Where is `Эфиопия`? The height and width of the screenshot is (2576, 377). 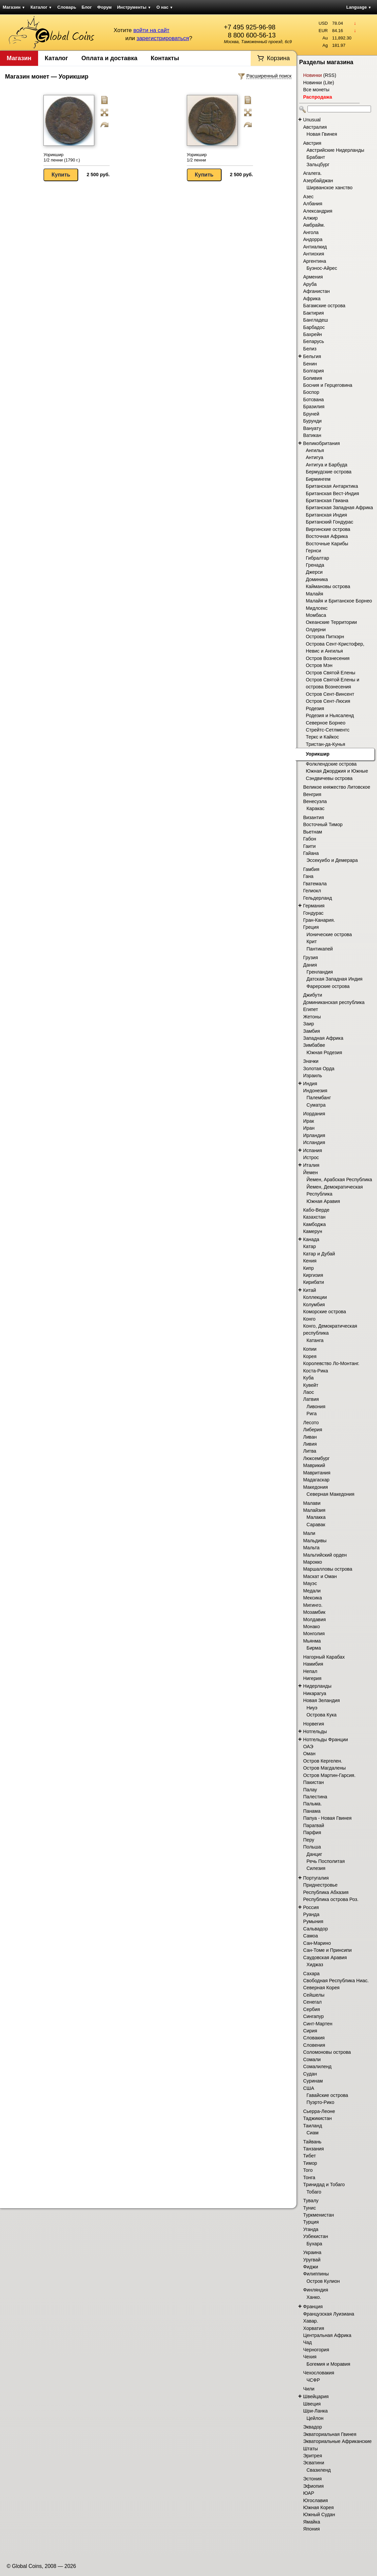
Эфиопия is located at coordinates (313, 2486).